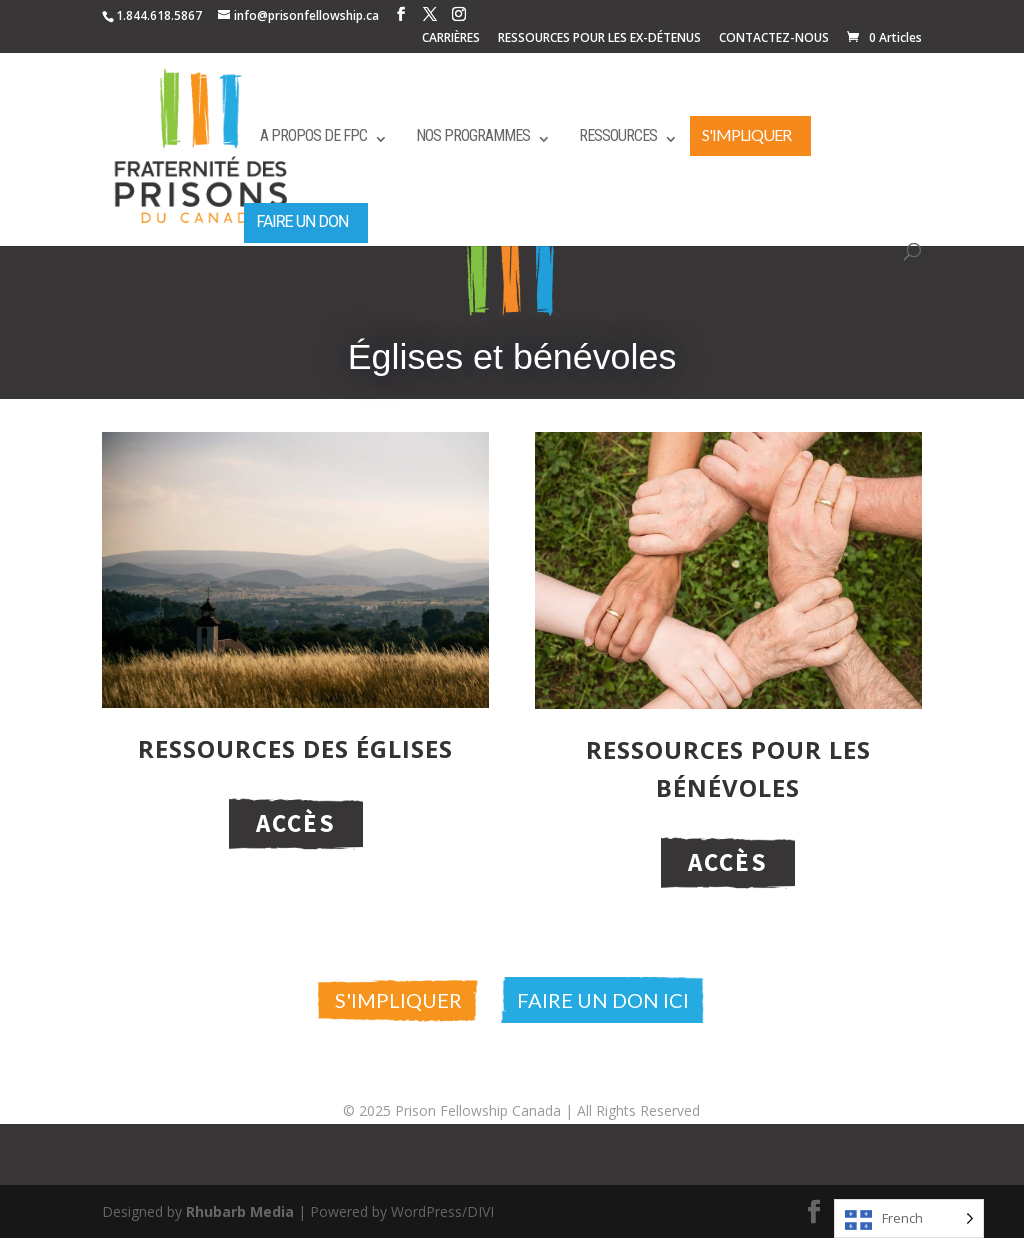  I want to click on Nos programmes, so click(473, 135).